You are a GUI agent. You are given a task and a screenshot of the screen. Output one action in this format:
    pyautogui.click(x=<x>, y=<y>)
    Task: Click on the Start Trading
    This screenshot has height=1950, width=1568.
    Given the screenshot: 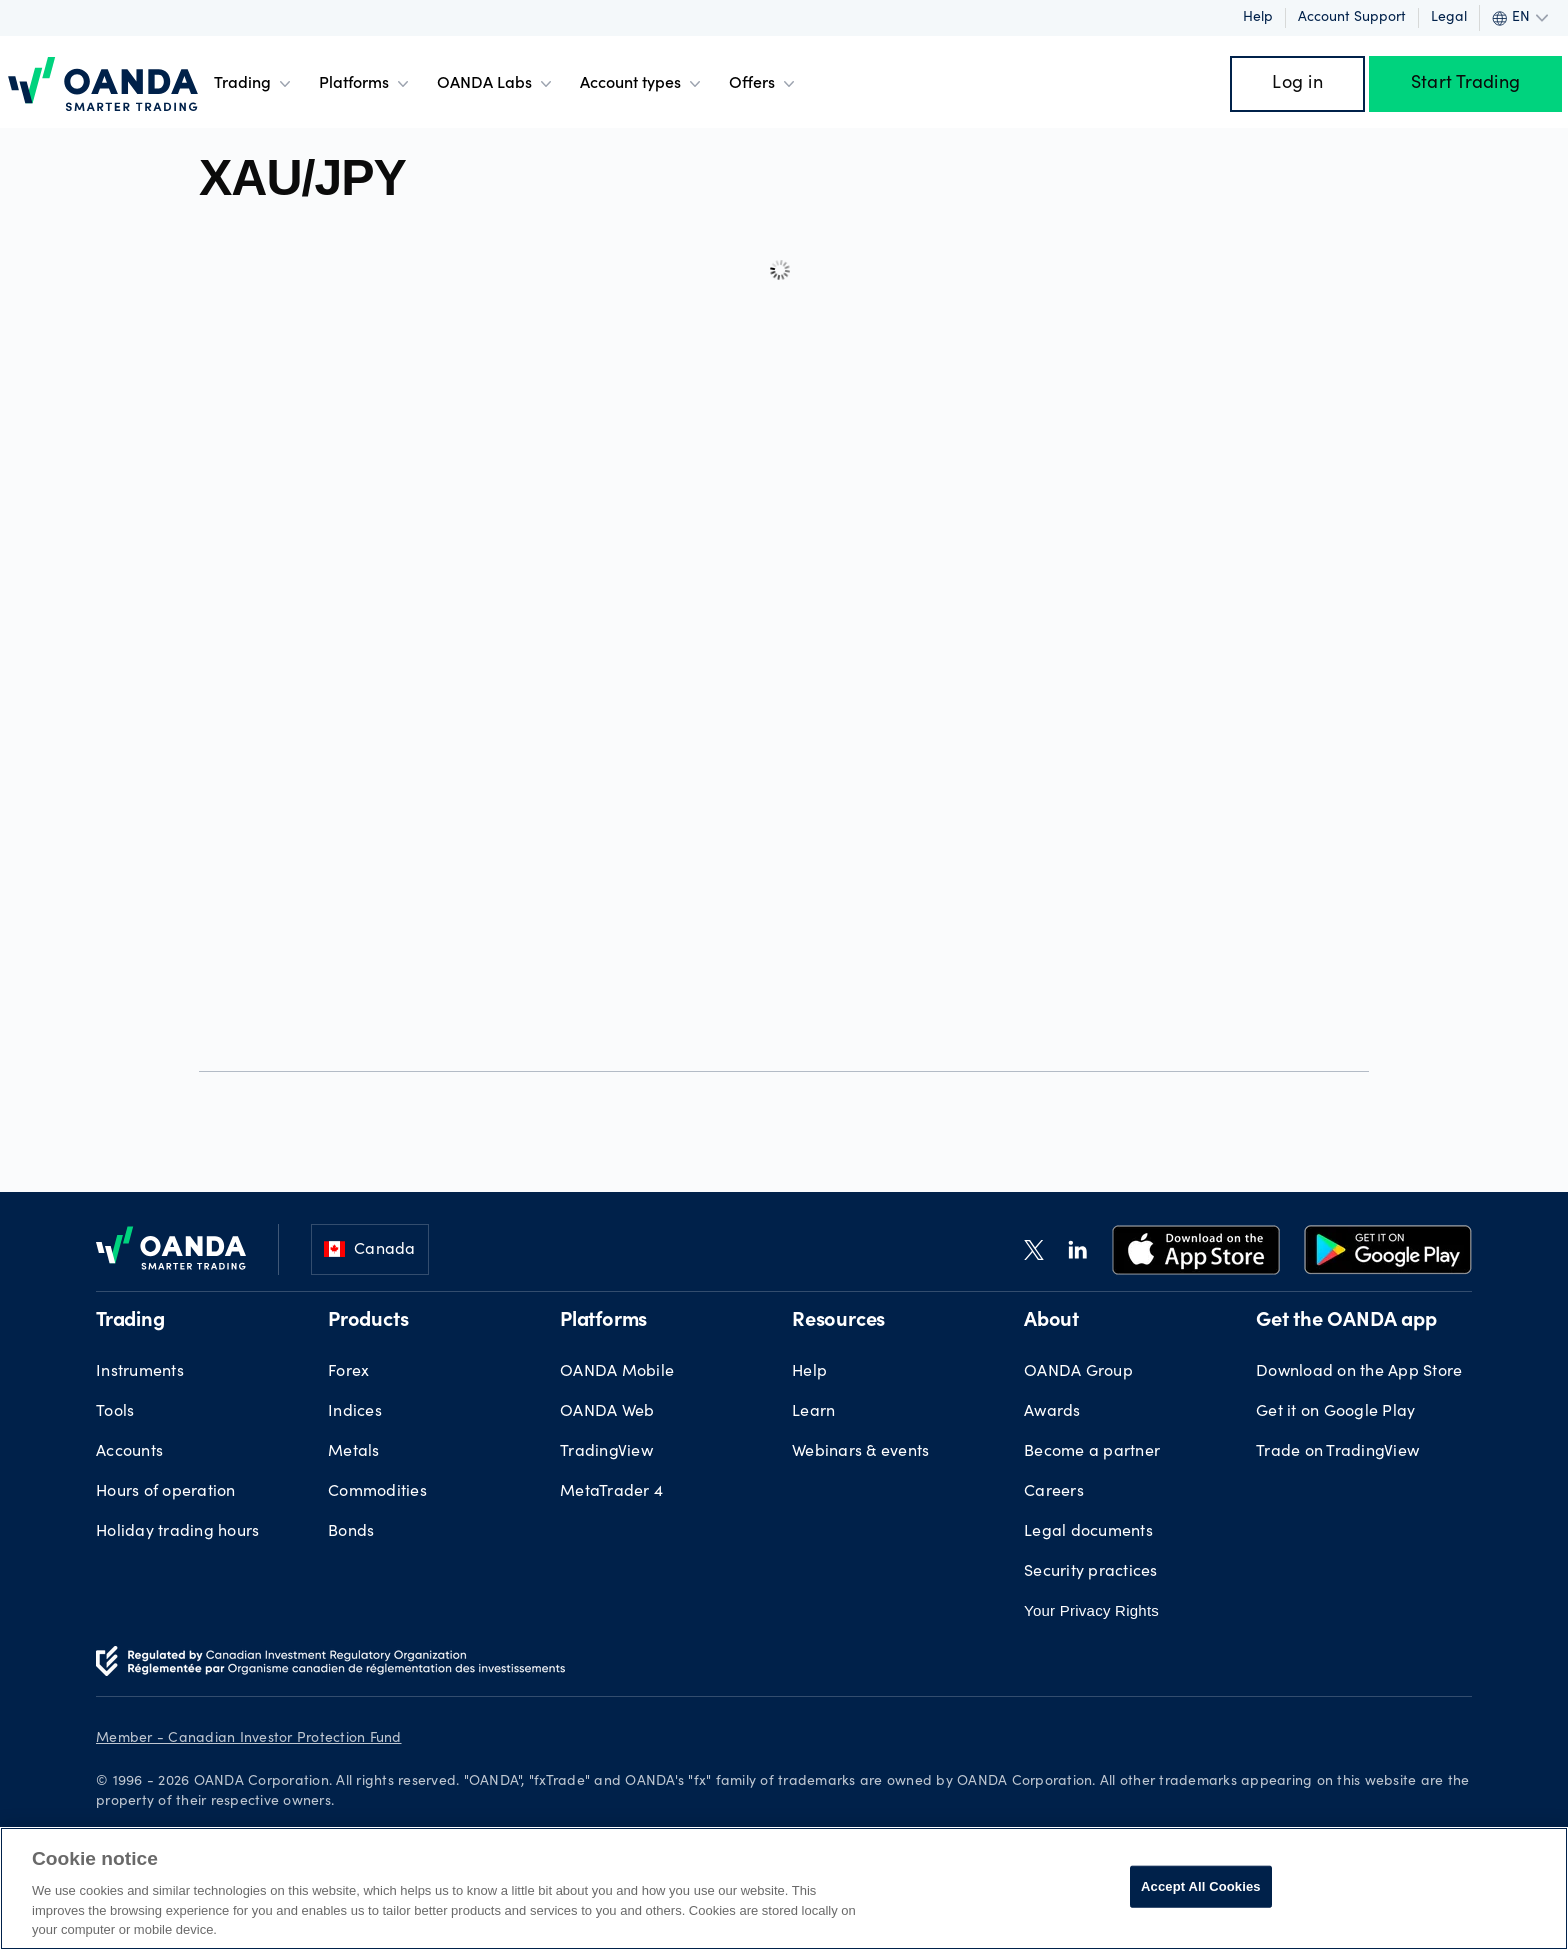 What is the action you would take?
    pyautogui.click(x=1465, y=84)
    